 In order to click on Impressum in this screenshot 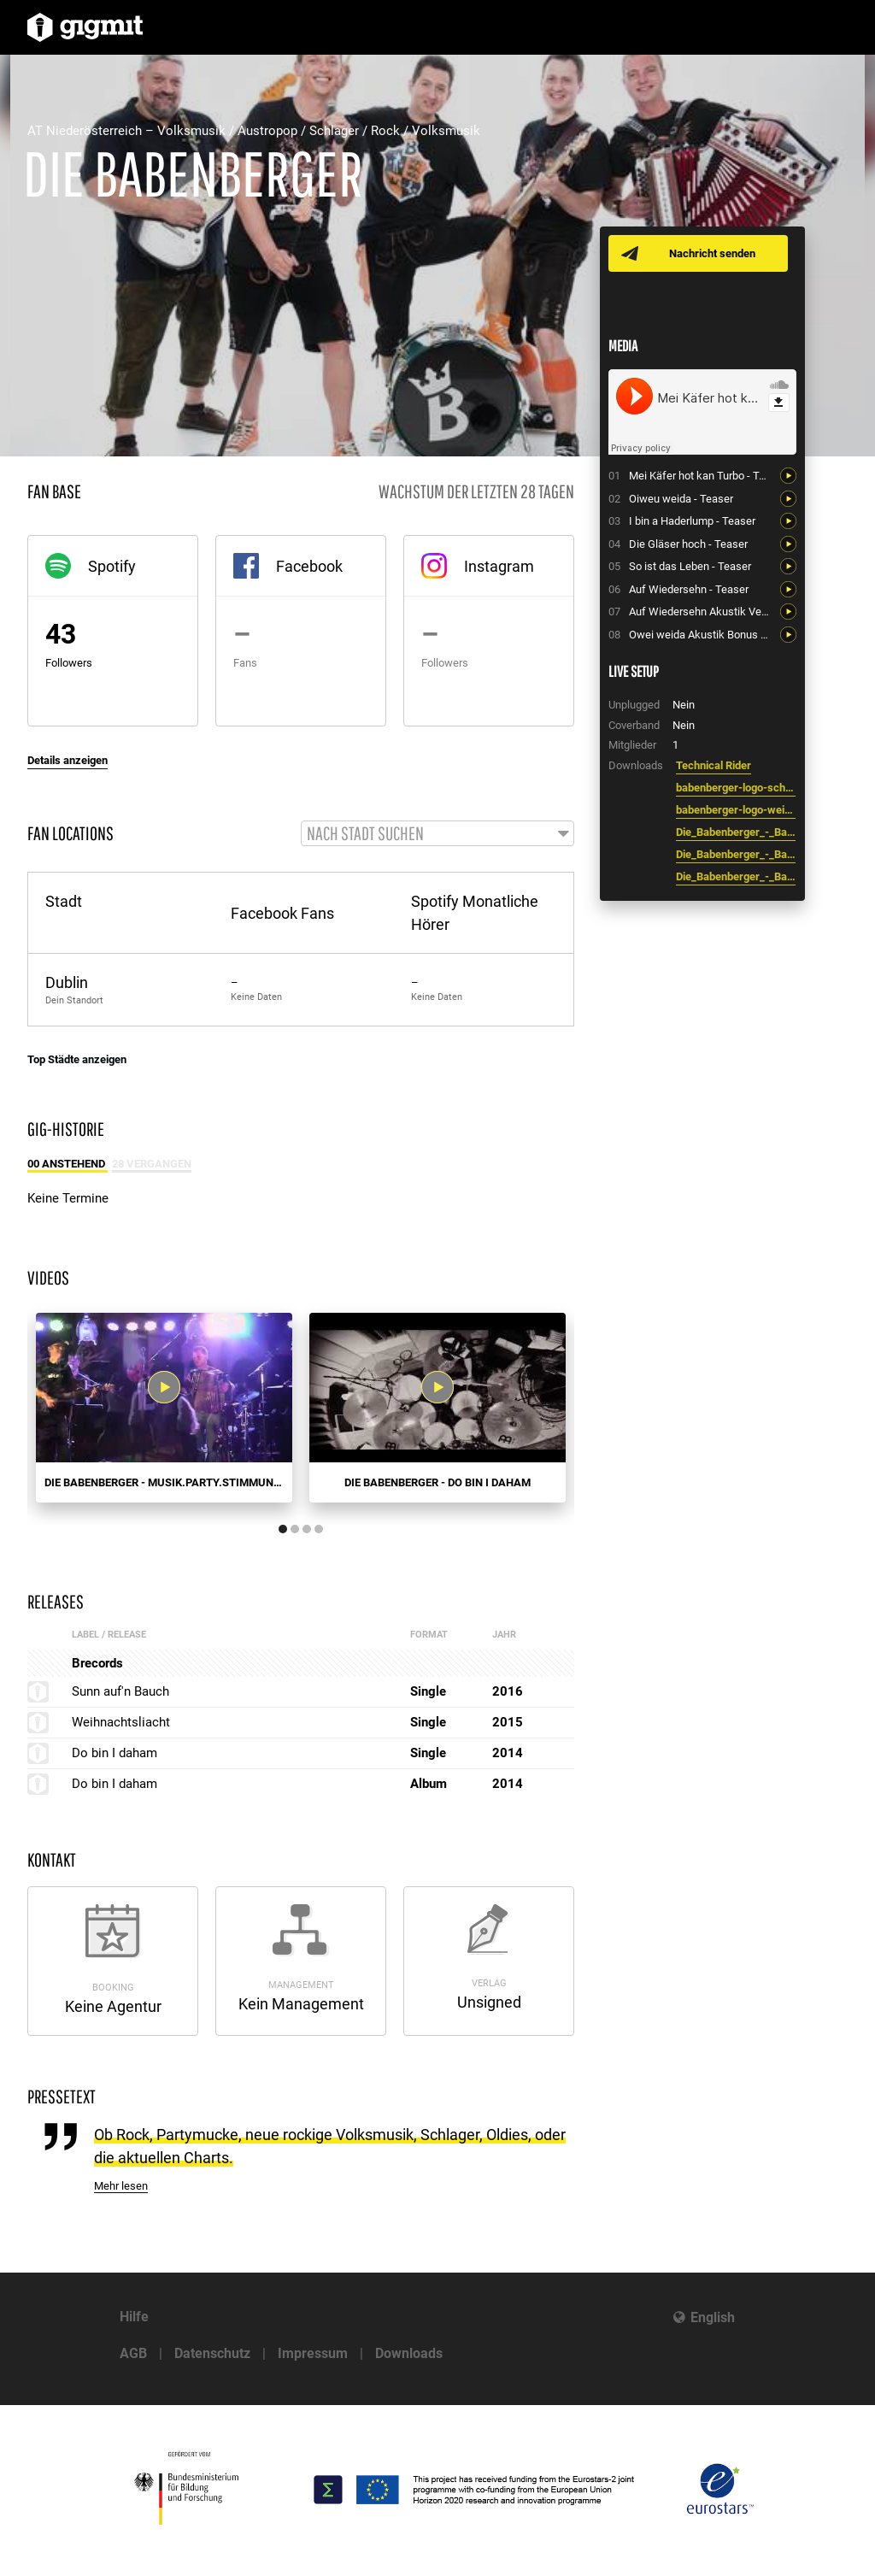, I will do `click(313, 2353)`.